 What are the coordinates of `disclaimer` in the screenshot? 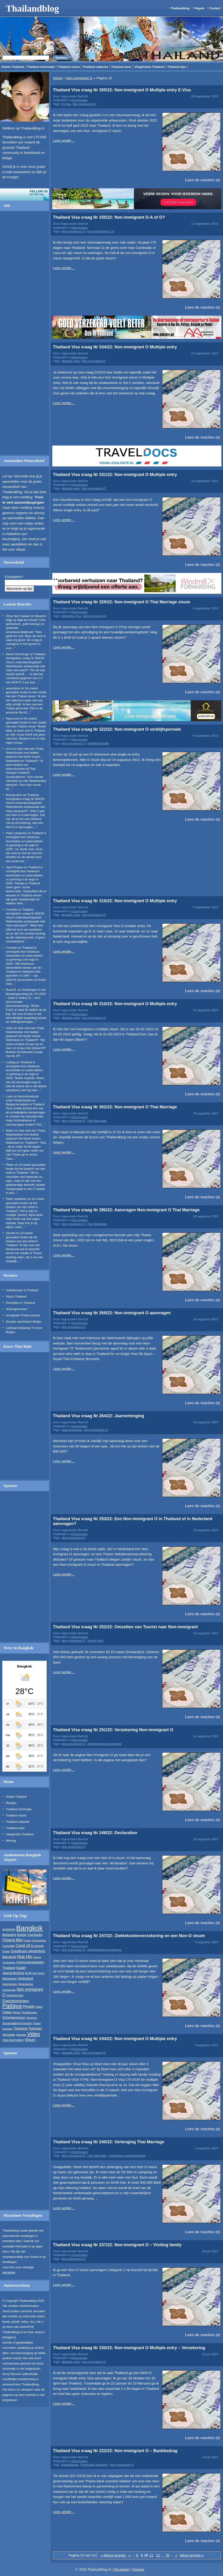 It's located at (8, 2272).